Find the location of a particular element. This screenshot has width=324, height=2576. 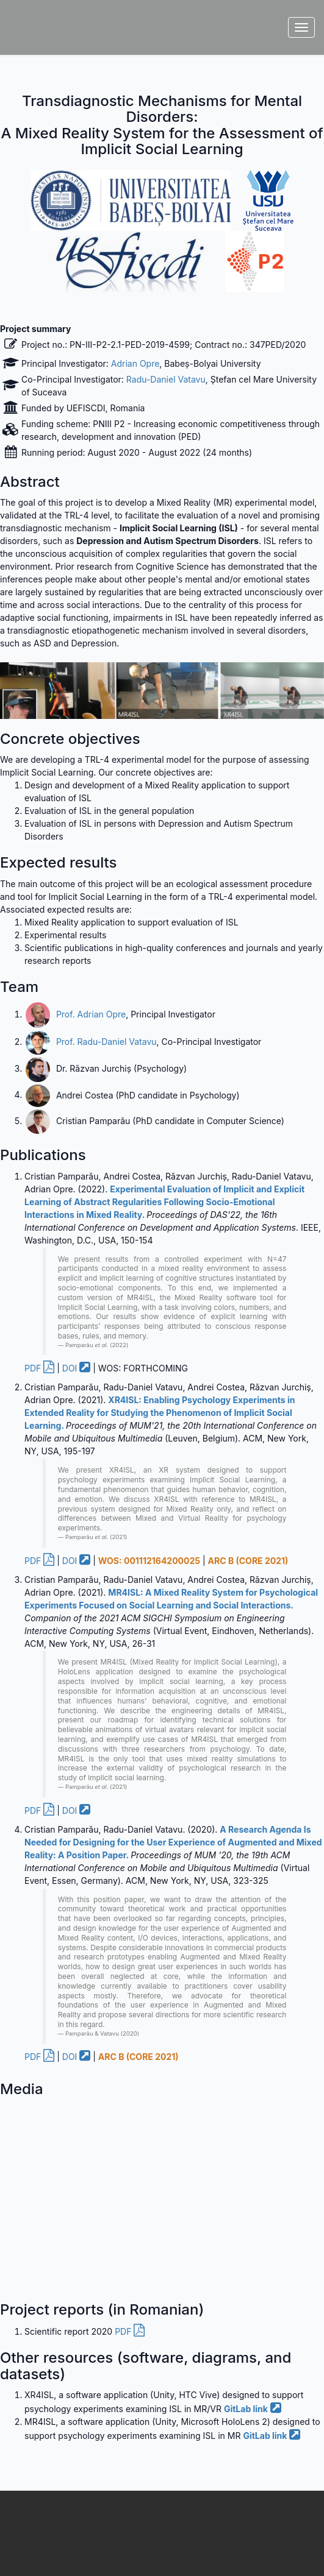

PDF is located at coordinates (39, 1368).